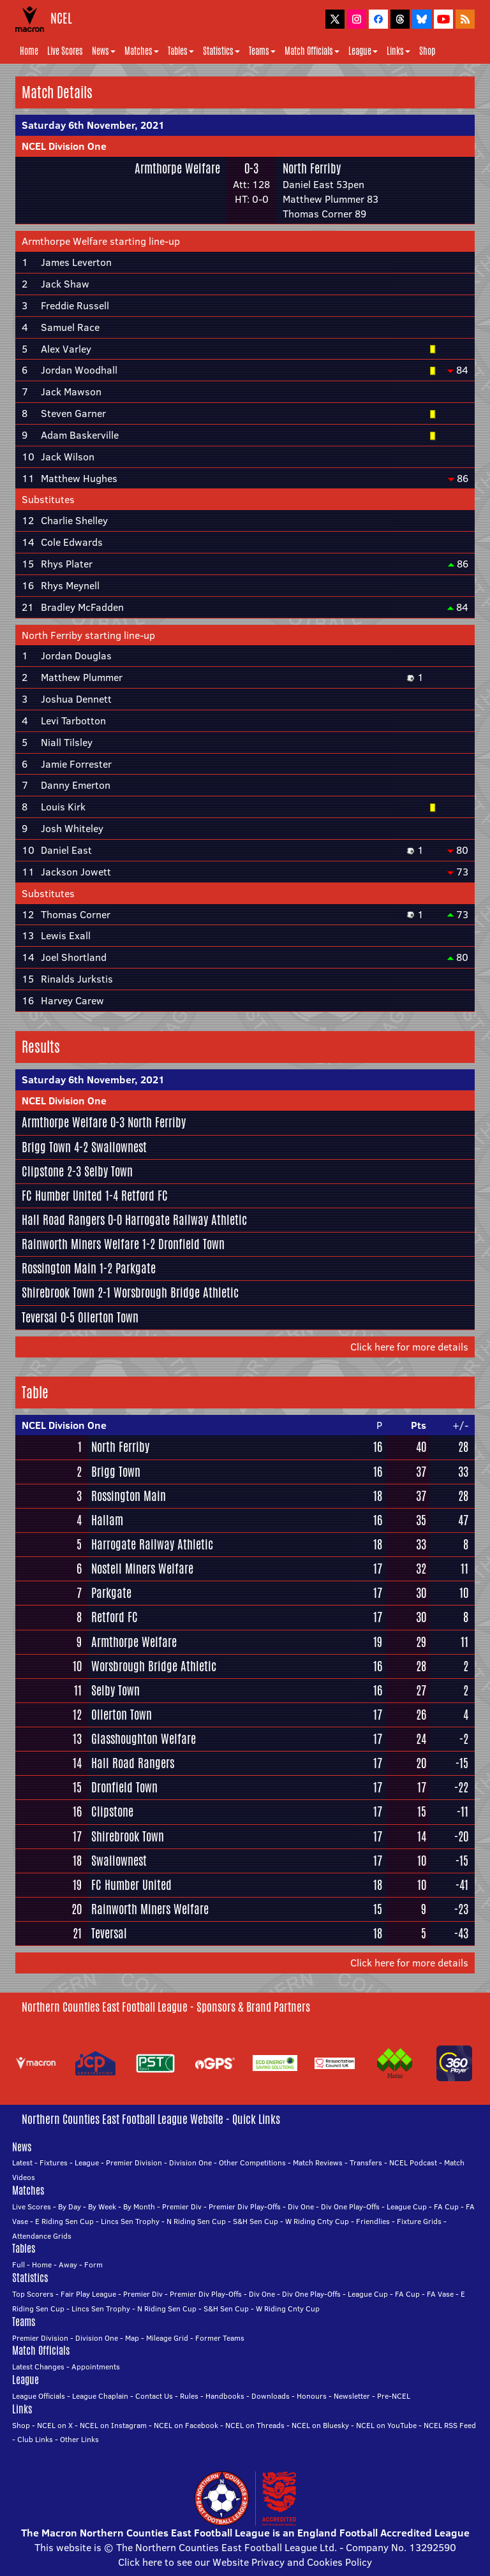 The height and width of the screenshot is (2576, 490). What do you see at coordinates (186, 2425) in the screenshot?
I see `NCEL on Facebook` at bounding box center [186, 2425].